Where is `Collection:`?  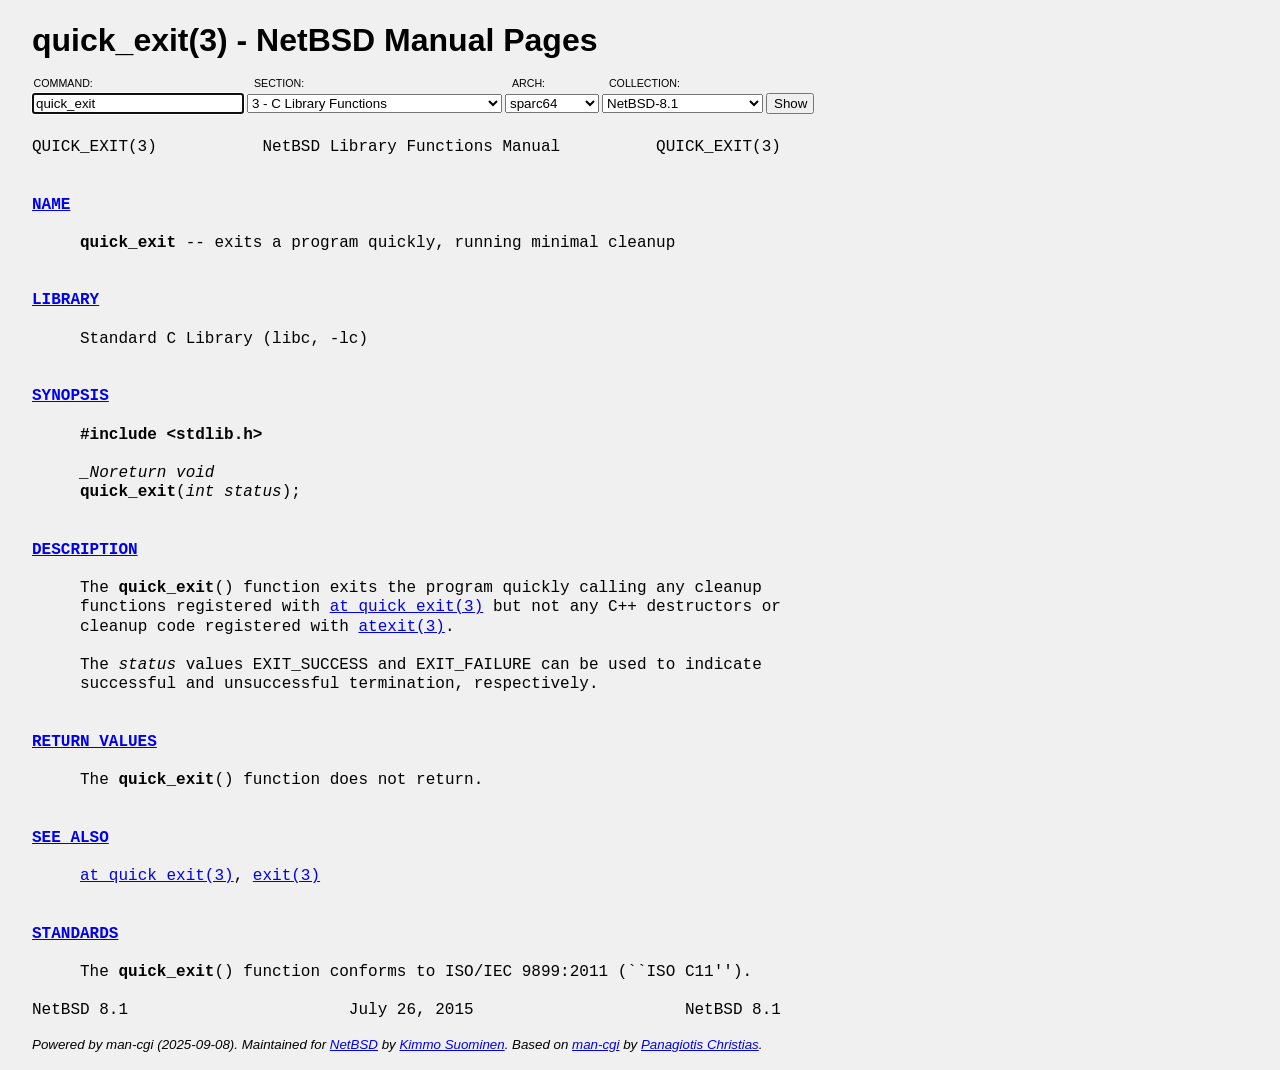 Collection: is located at coordinates (644, 83).